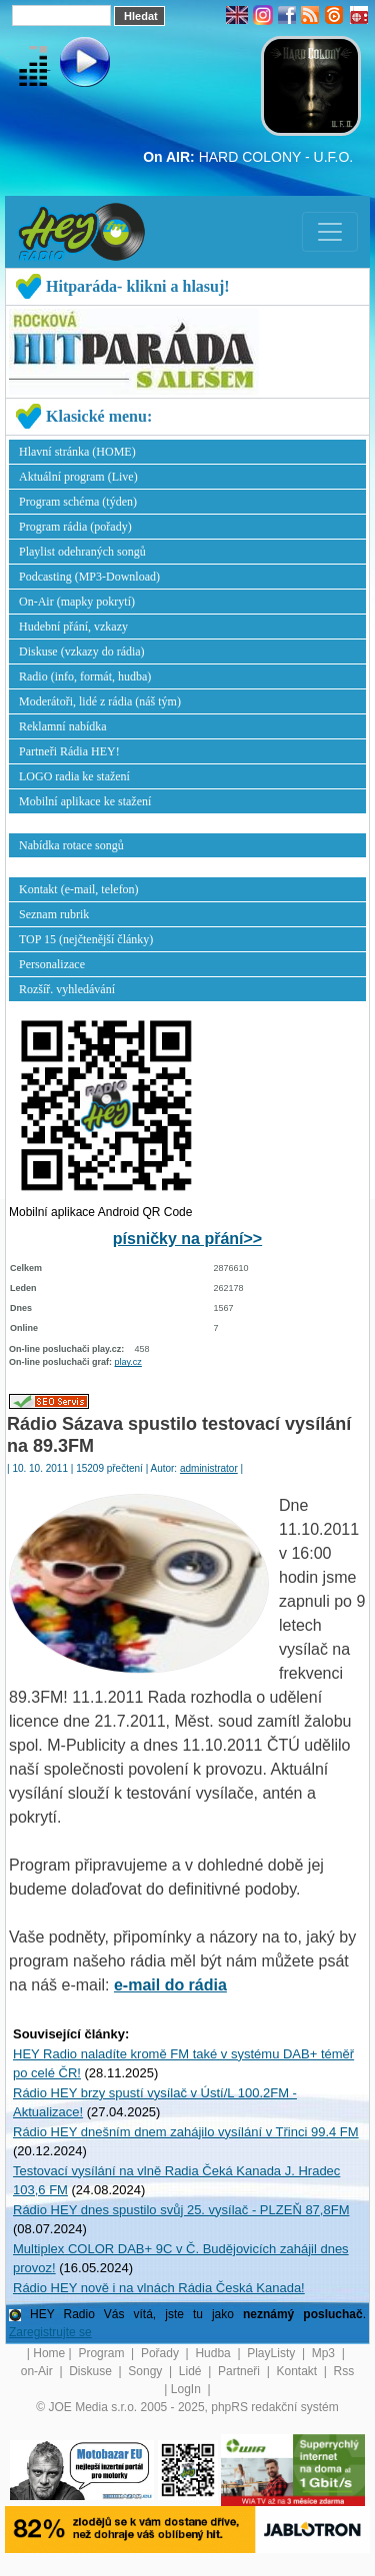 This screenshot has height=2576, width=375. I want to click on PlayListy, so click(272, 2353).